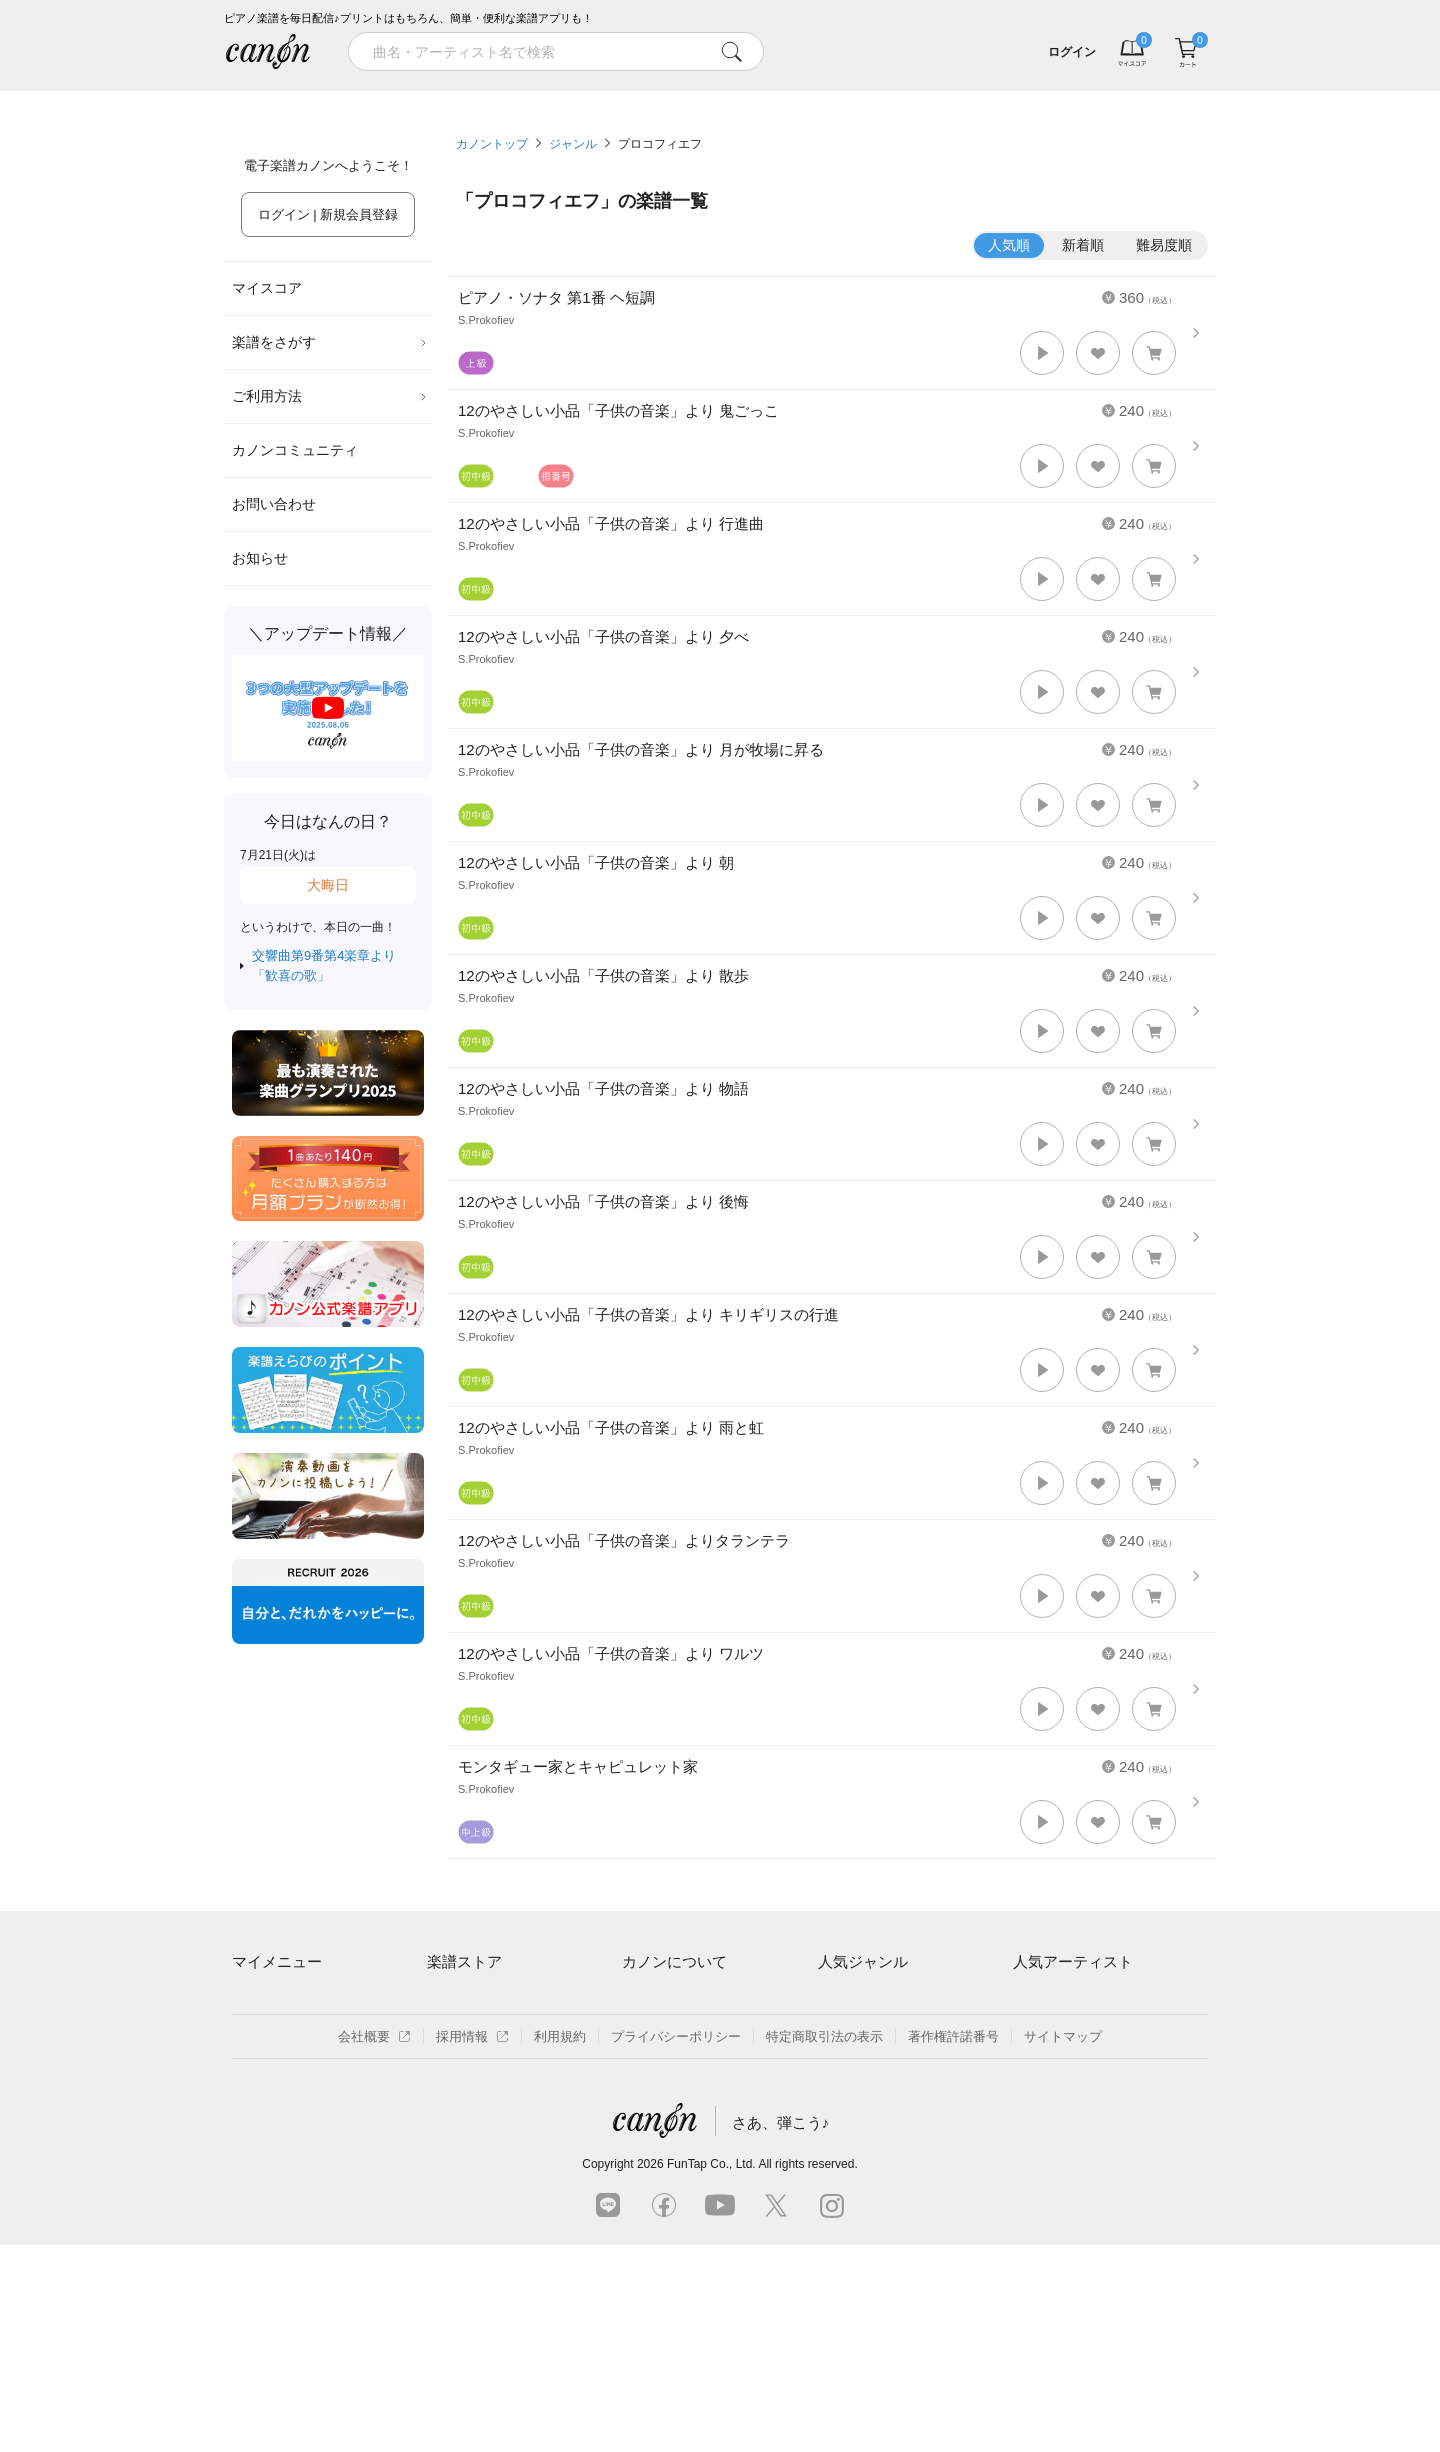 The width and height of the screenshot is (1440, 2452). What do you see at coordinates (831, 2001) in the screenshot?
I see `連弾` at bounding box center [831, 2001].